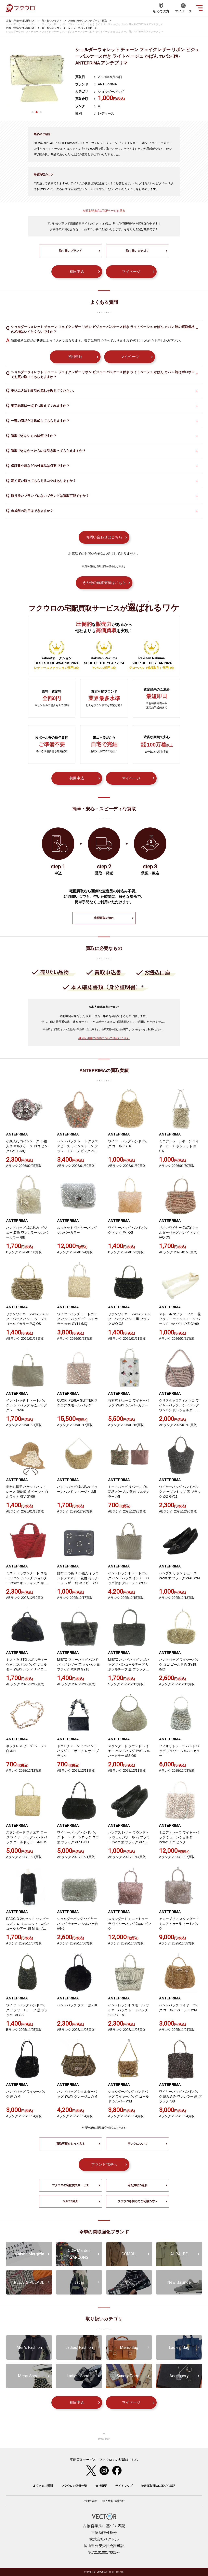 The height and width of the screenshot is (2576, 208). Describe the element at coordinates (70, 2201) in the screenshot. I see `BUYER紹介` at that location.